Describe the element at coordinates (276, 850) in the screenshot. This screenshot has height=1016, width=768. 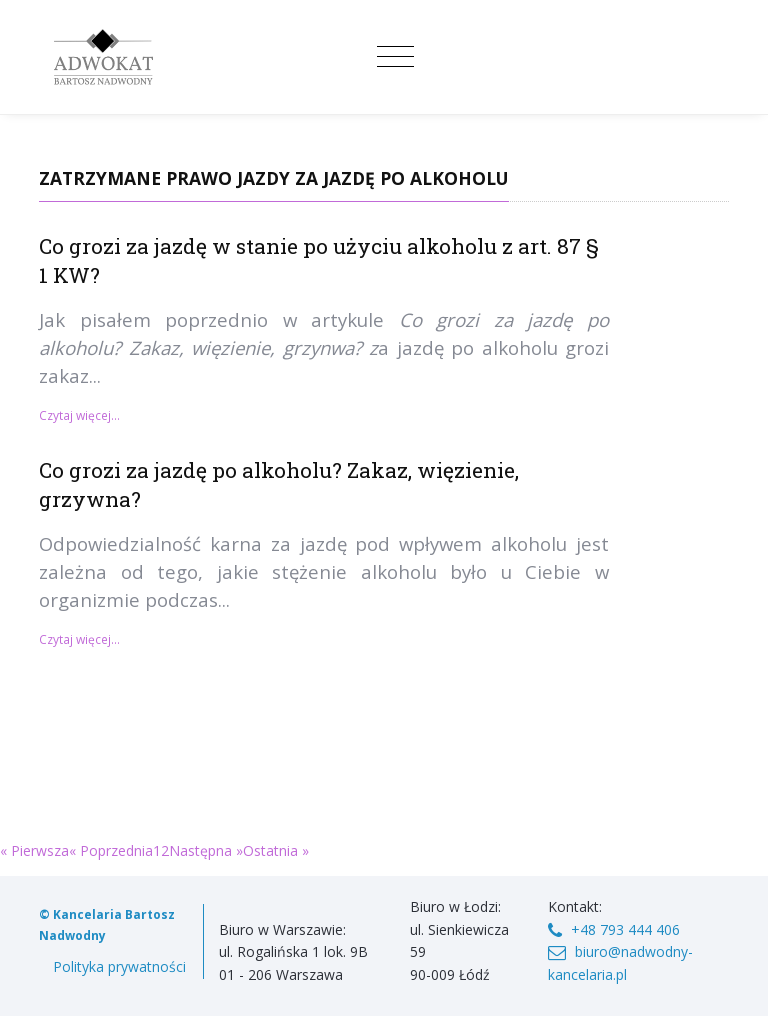
I see `Ostatnia »` at that location.